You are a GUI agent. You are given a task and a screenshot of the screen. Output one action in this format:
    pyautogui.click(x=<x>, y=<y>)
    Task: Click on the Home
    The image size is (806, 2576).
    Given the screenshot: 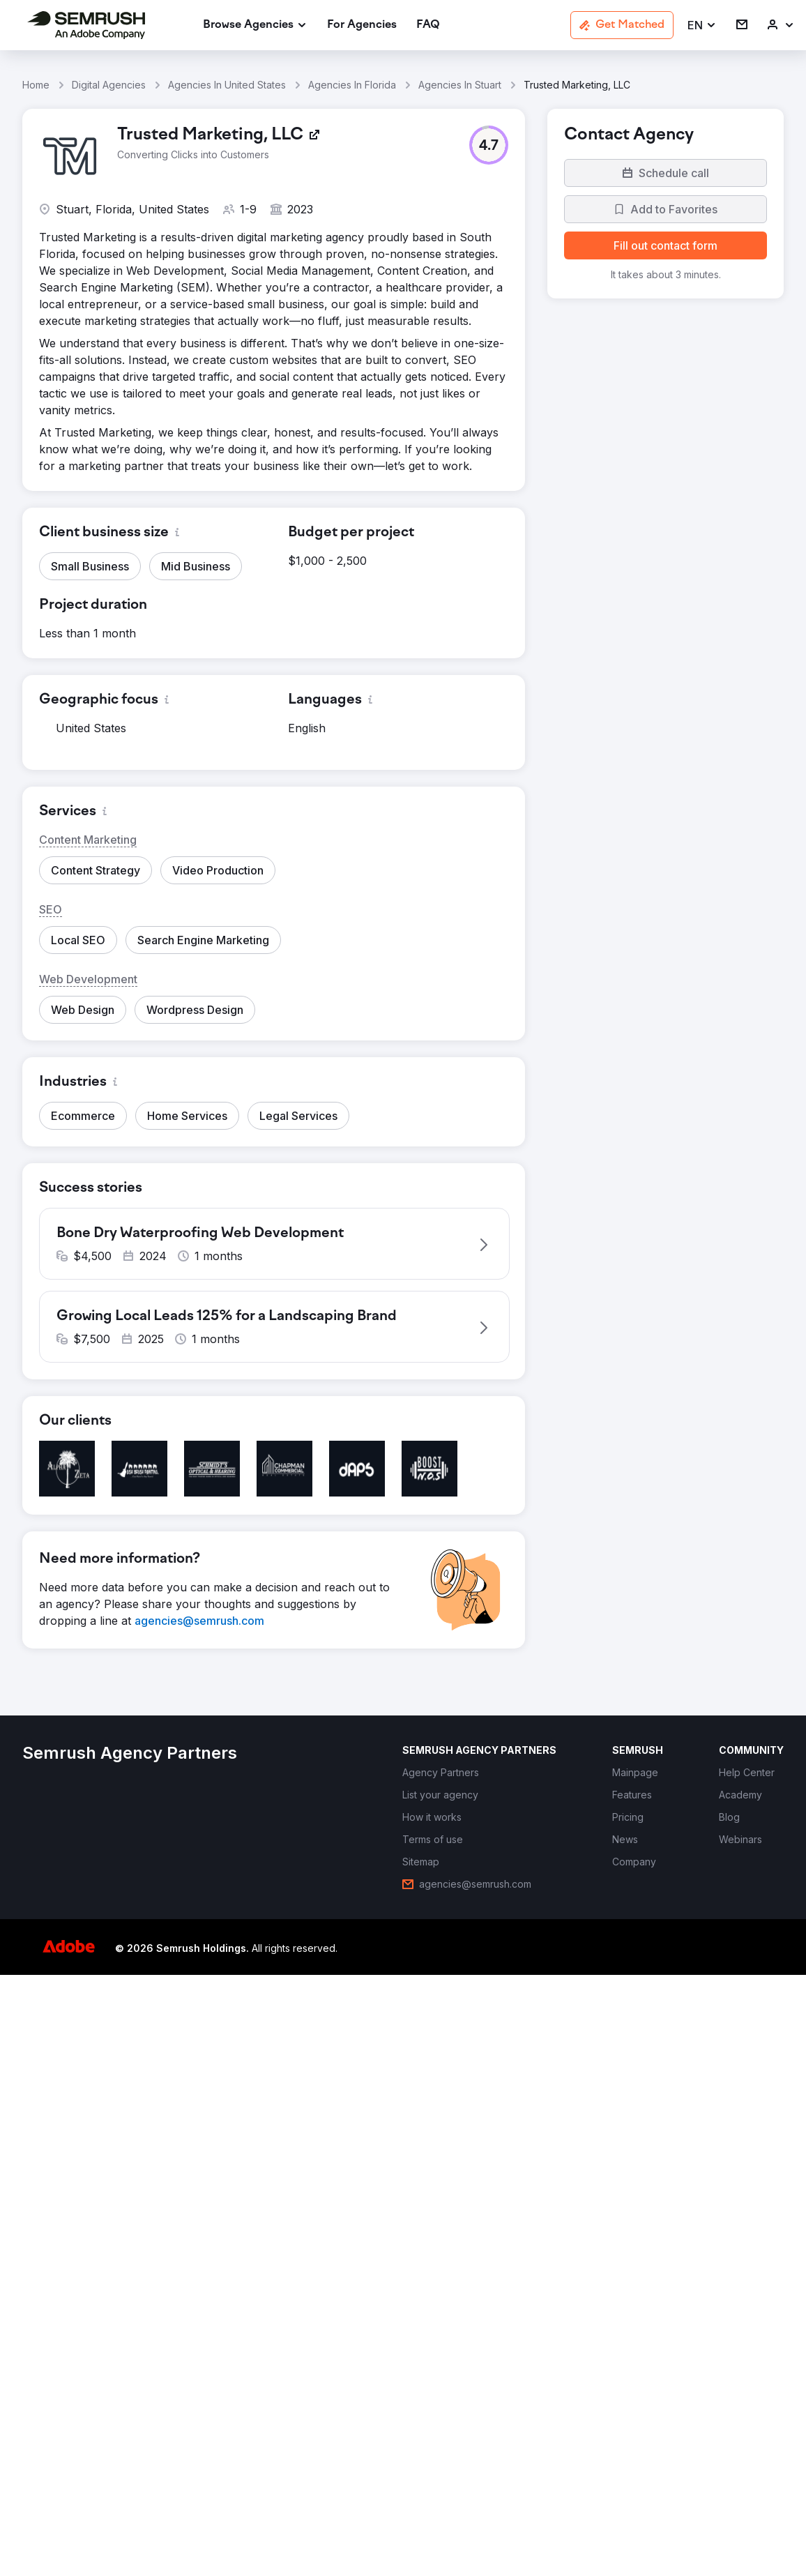 What is the action you would take?
    pyautogui.click(x=36, y=85)
    